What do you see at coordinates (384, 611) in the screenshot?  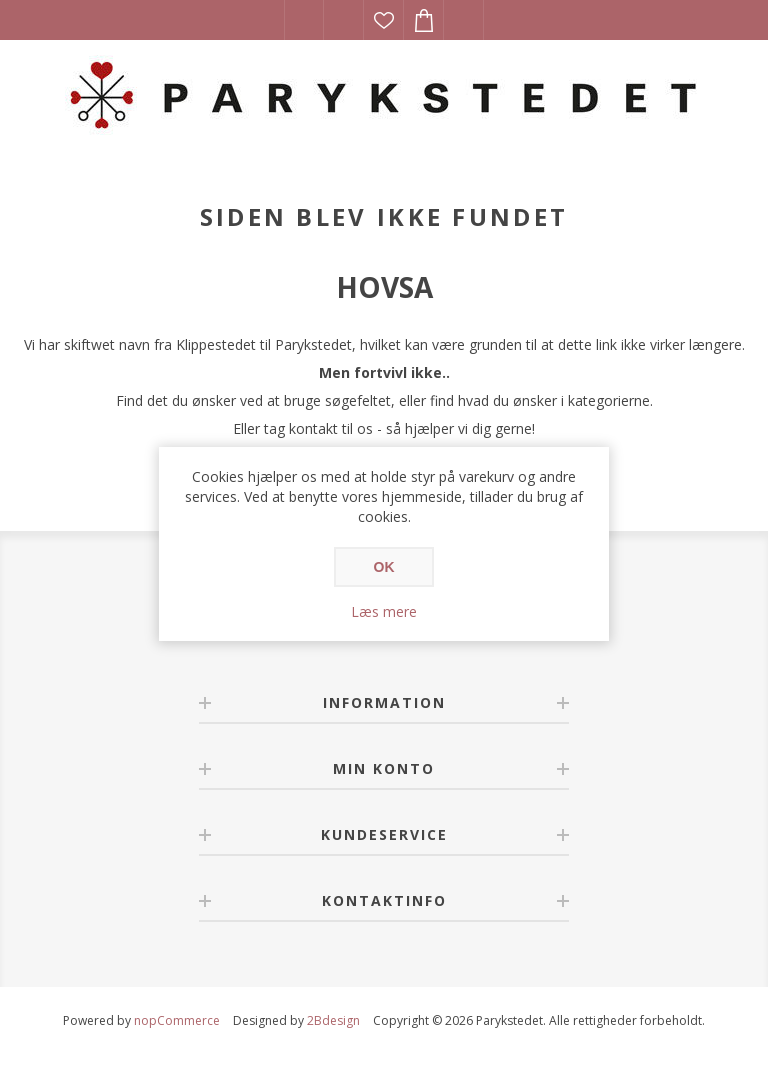 I see `Læs mere` at bounding box center [384, 611].